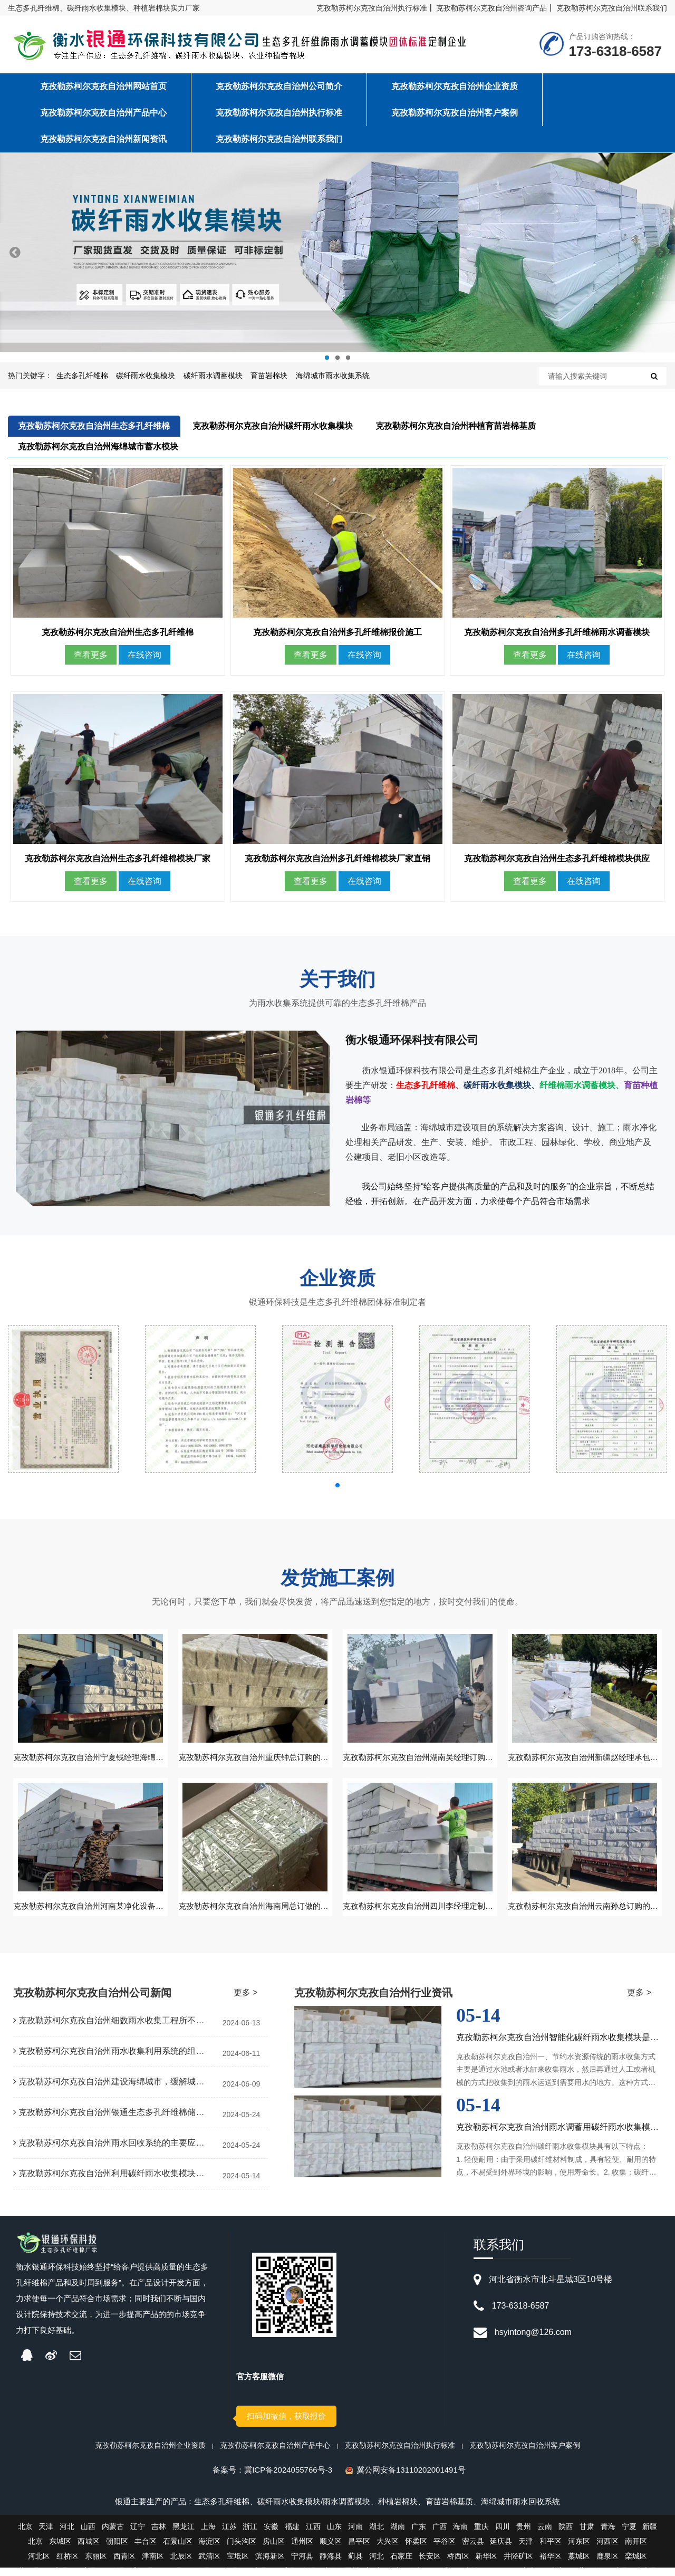 The image size is (675, 2576). What do you see at coordinates (523, 2535) in the screenshot?
I see `贵州` at bounding box center [523, 2535].